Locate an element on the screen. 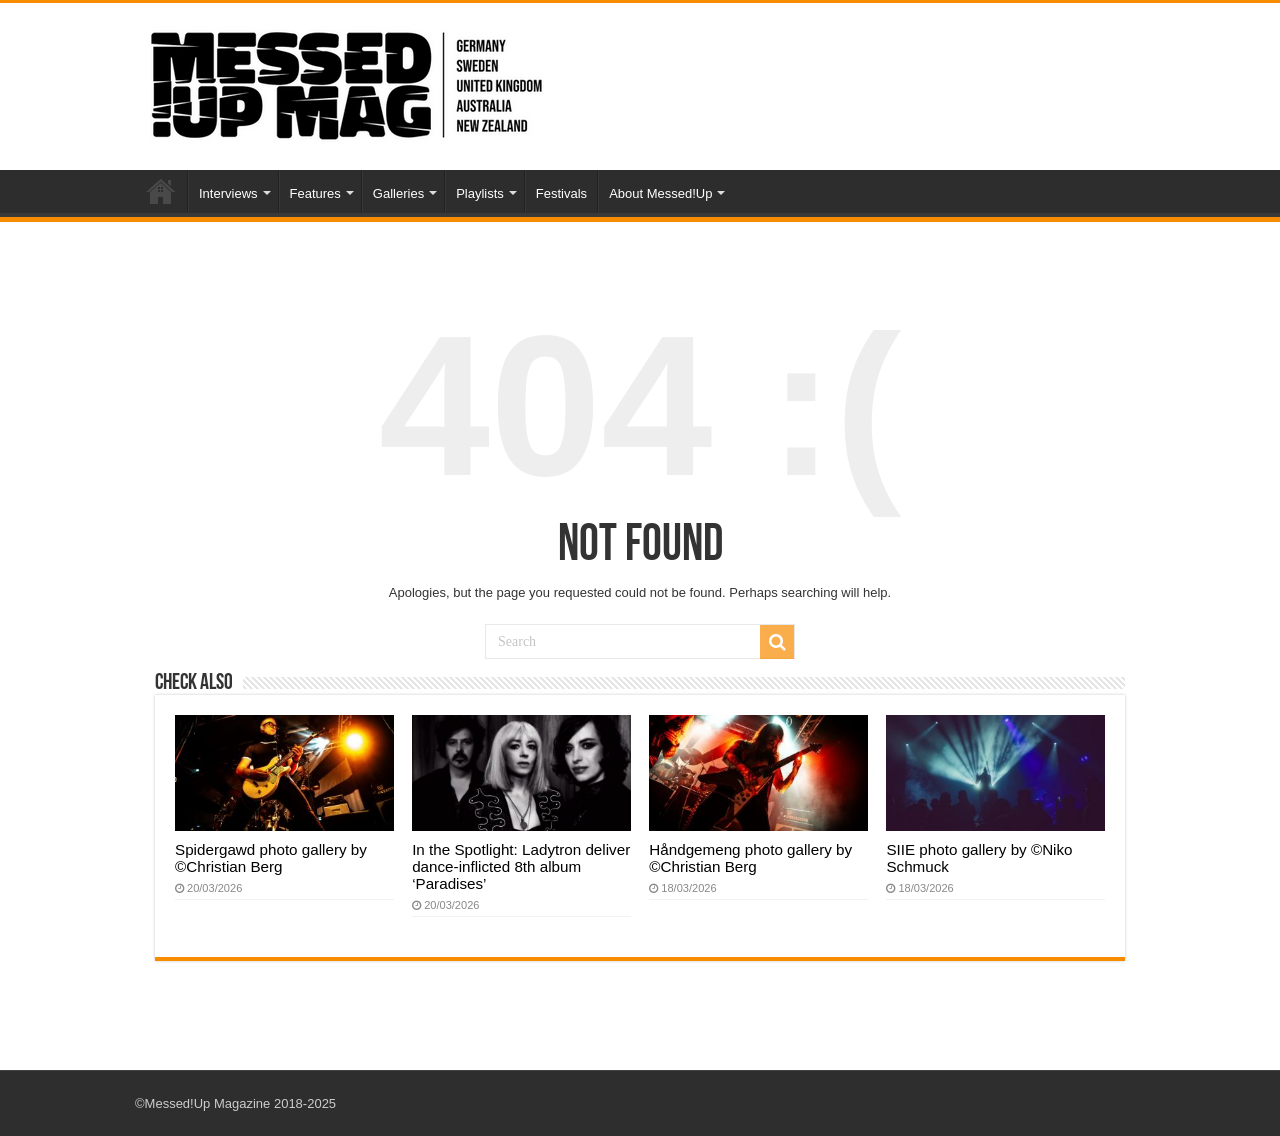  Features is located at coordinates (315, 193).